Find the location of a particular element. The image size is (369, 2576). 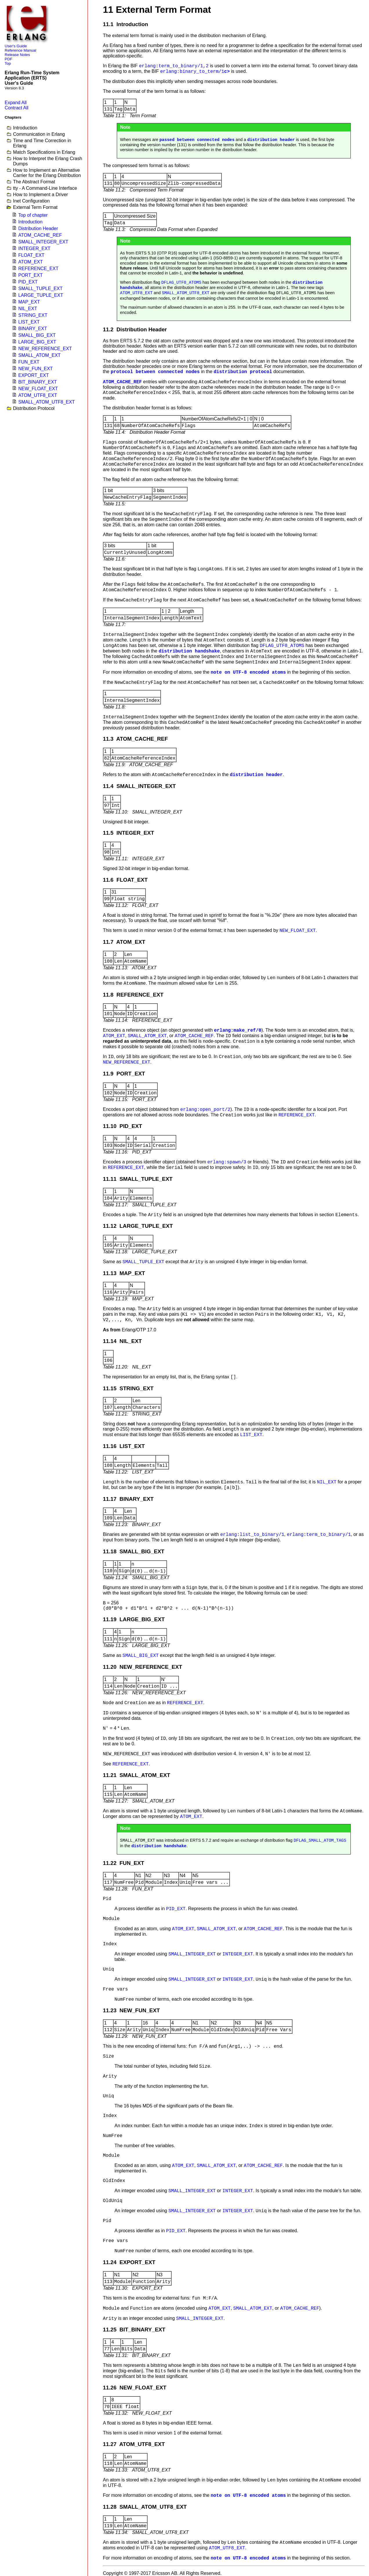

11.13 MAP_EXT is located at coordinates (124, 1273).